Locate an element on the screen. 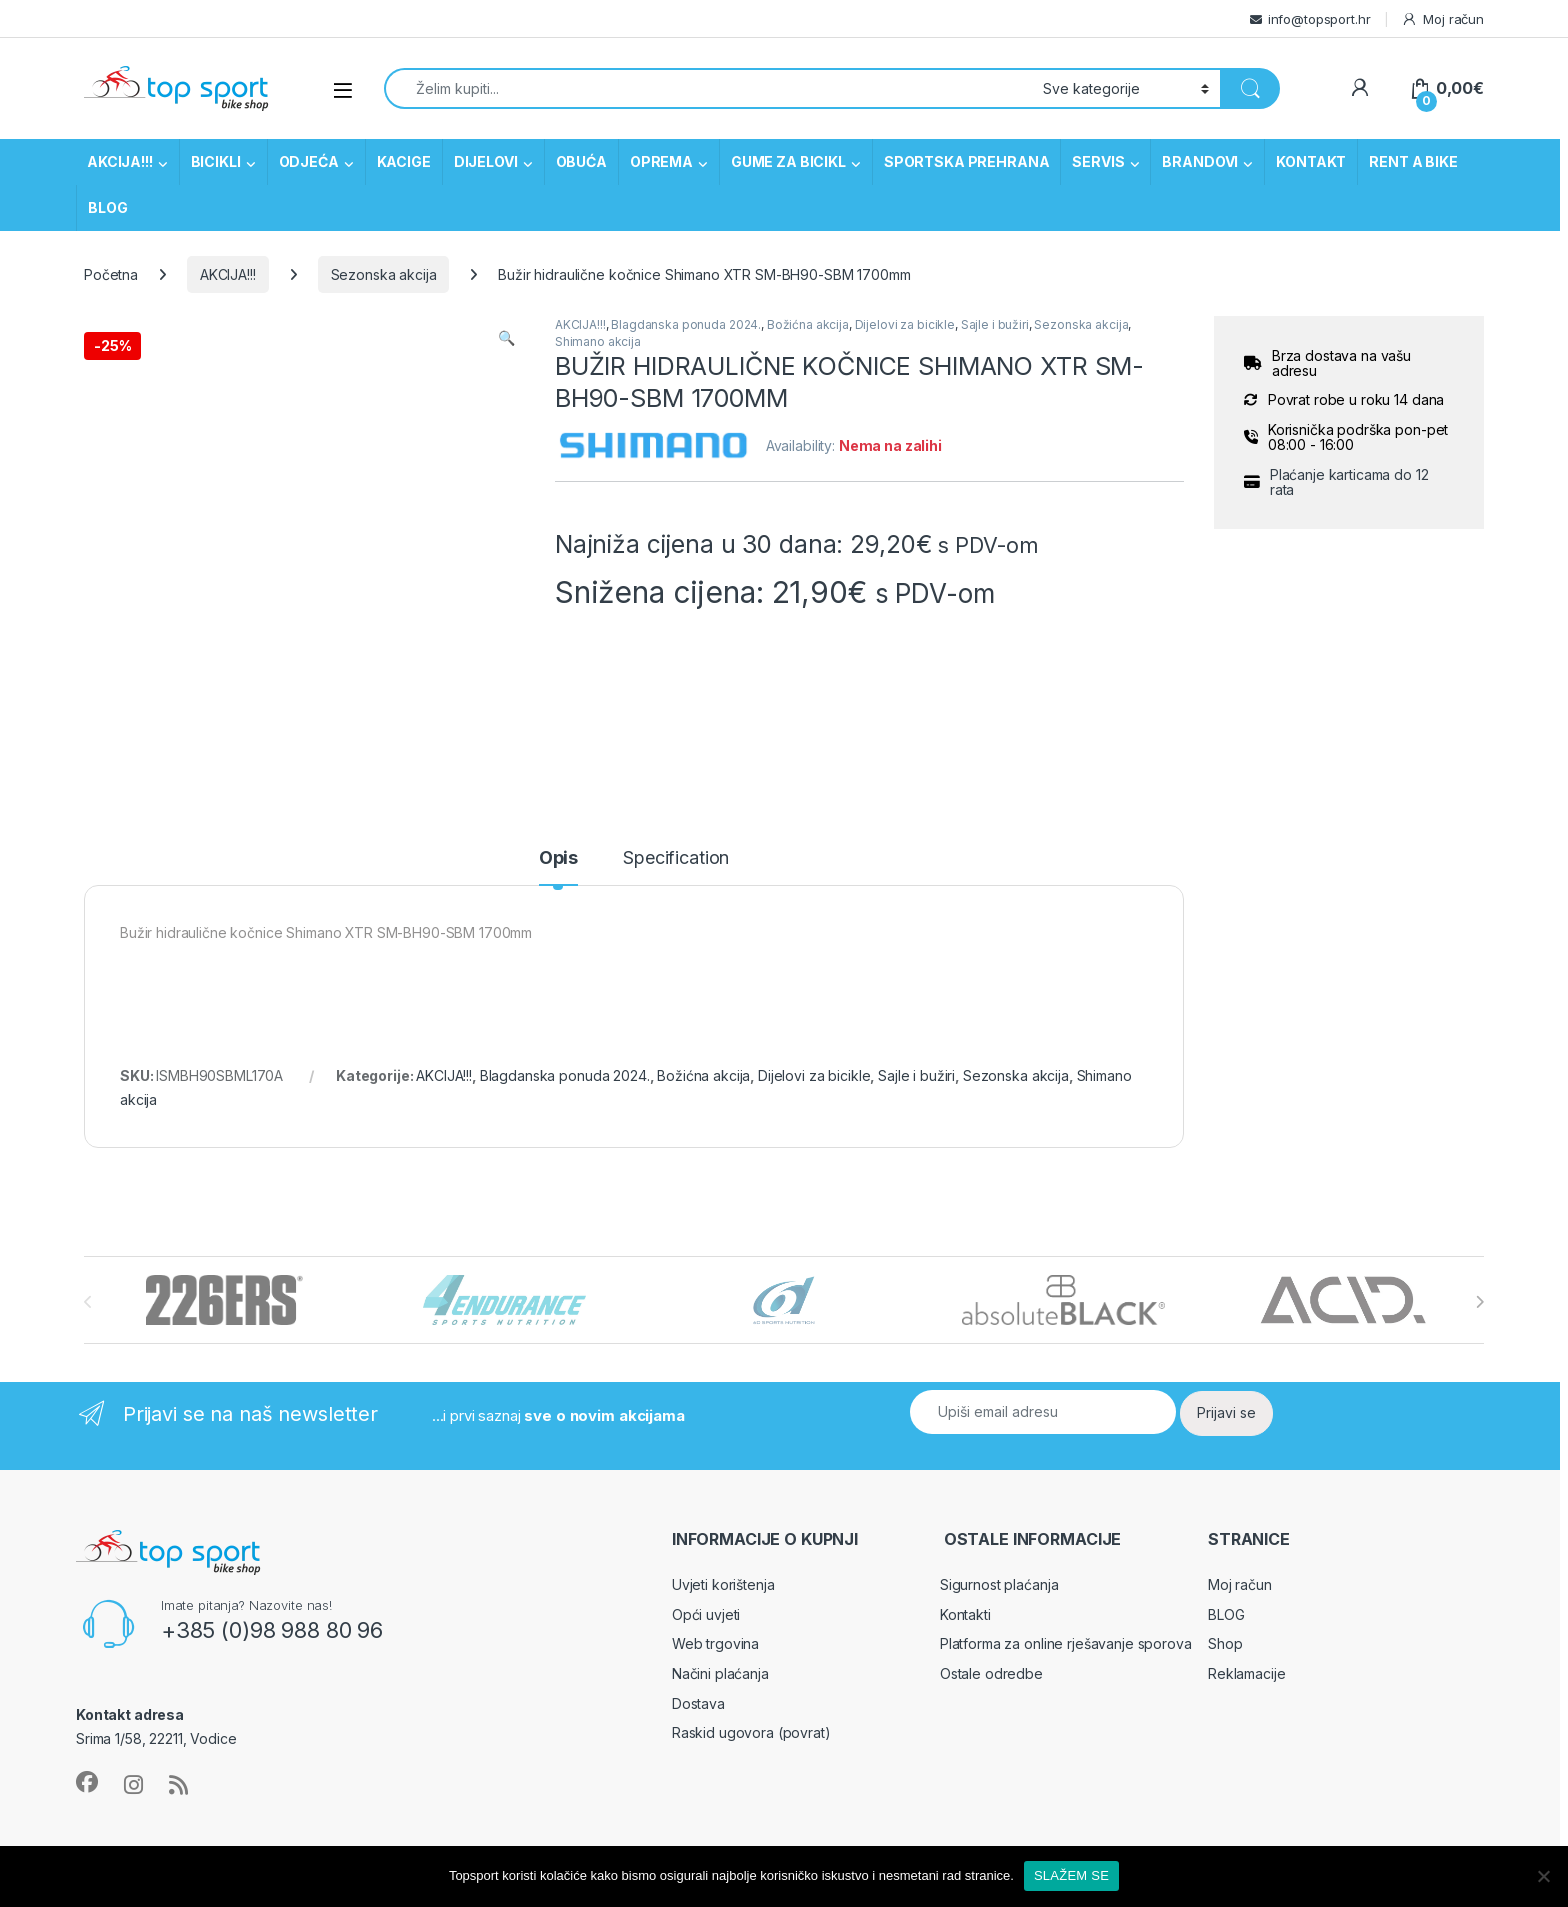 The image size is (1568, 1907). [button] is located at coordinates (506, 338).